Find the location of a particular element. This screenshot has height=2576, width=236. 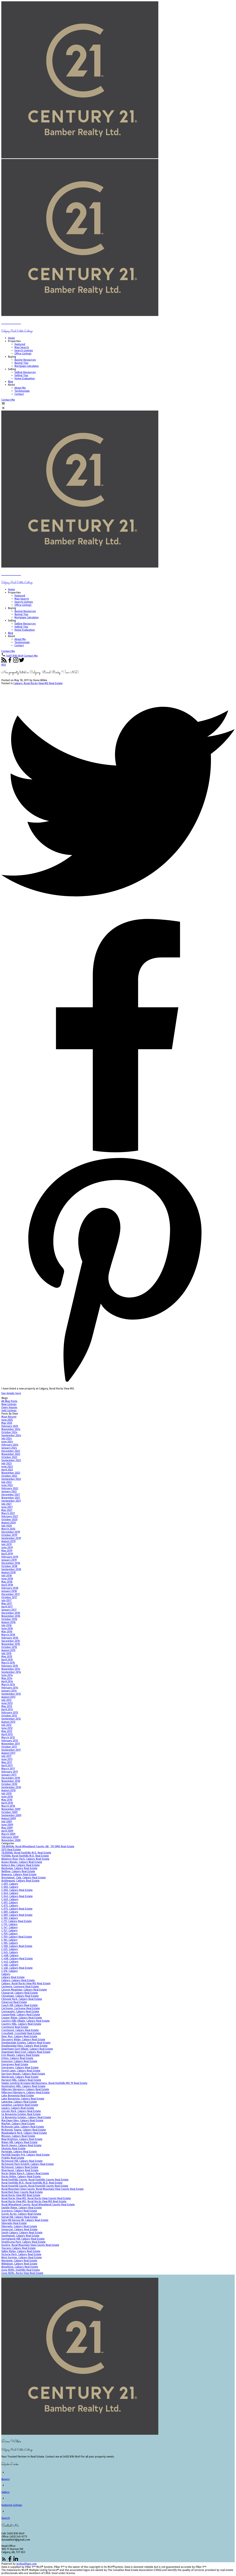

Forest Lawn, Calgary Real Estate is located at coordinates (20, 2070).